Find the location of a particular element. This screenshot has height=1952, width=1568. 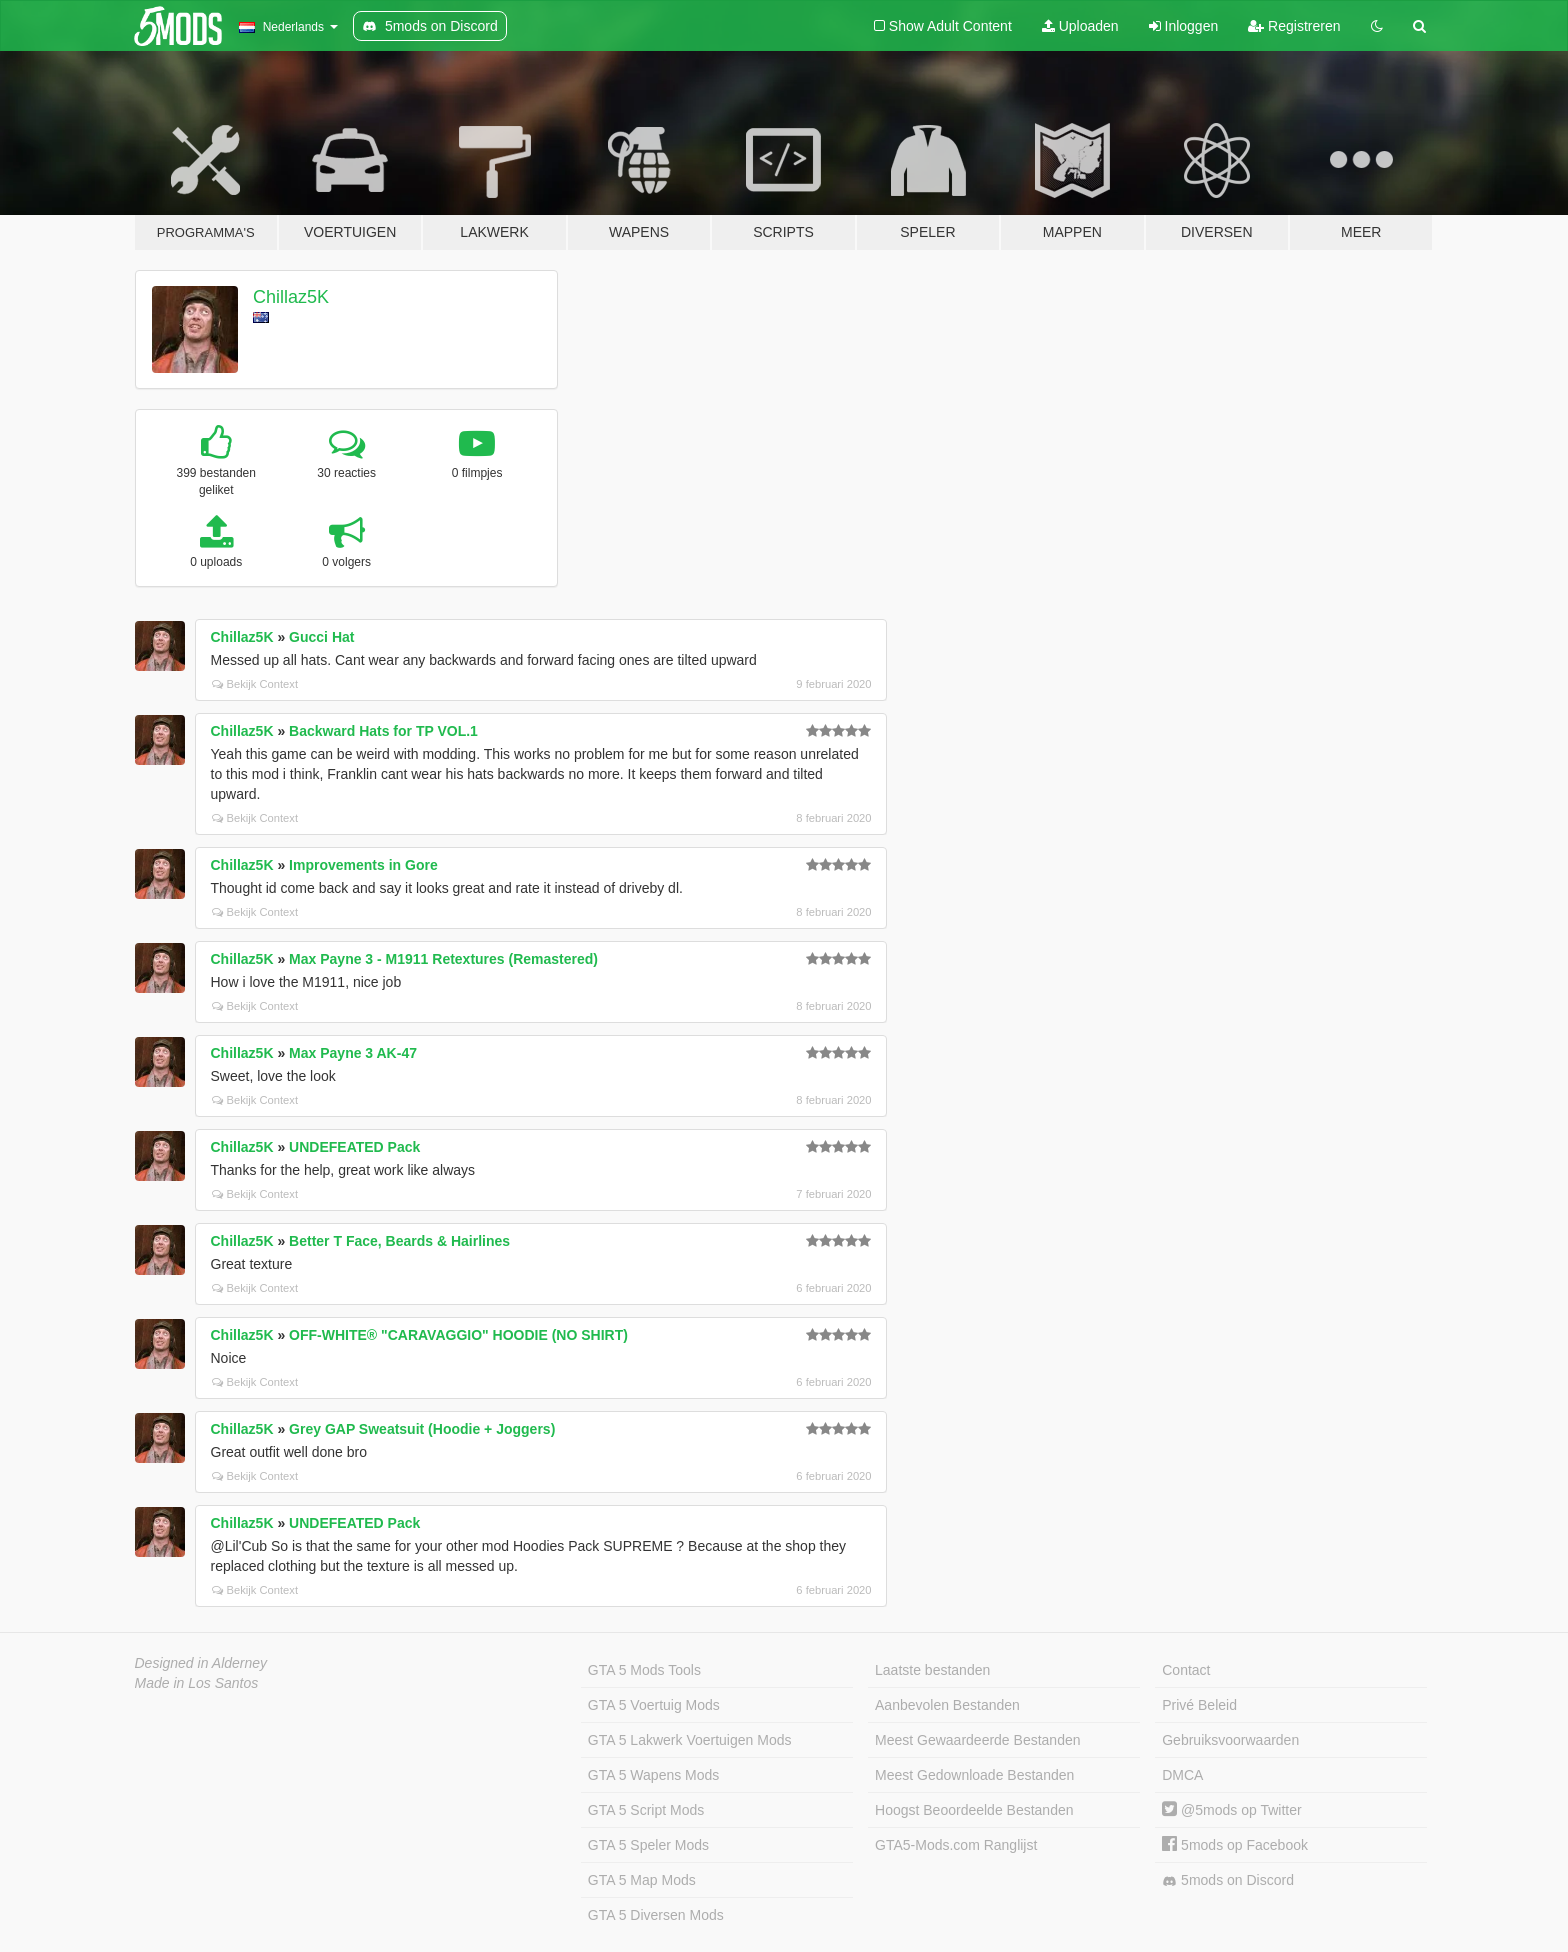

Meest Gedownloade Bestanden is located at coordinates (974, 1775).